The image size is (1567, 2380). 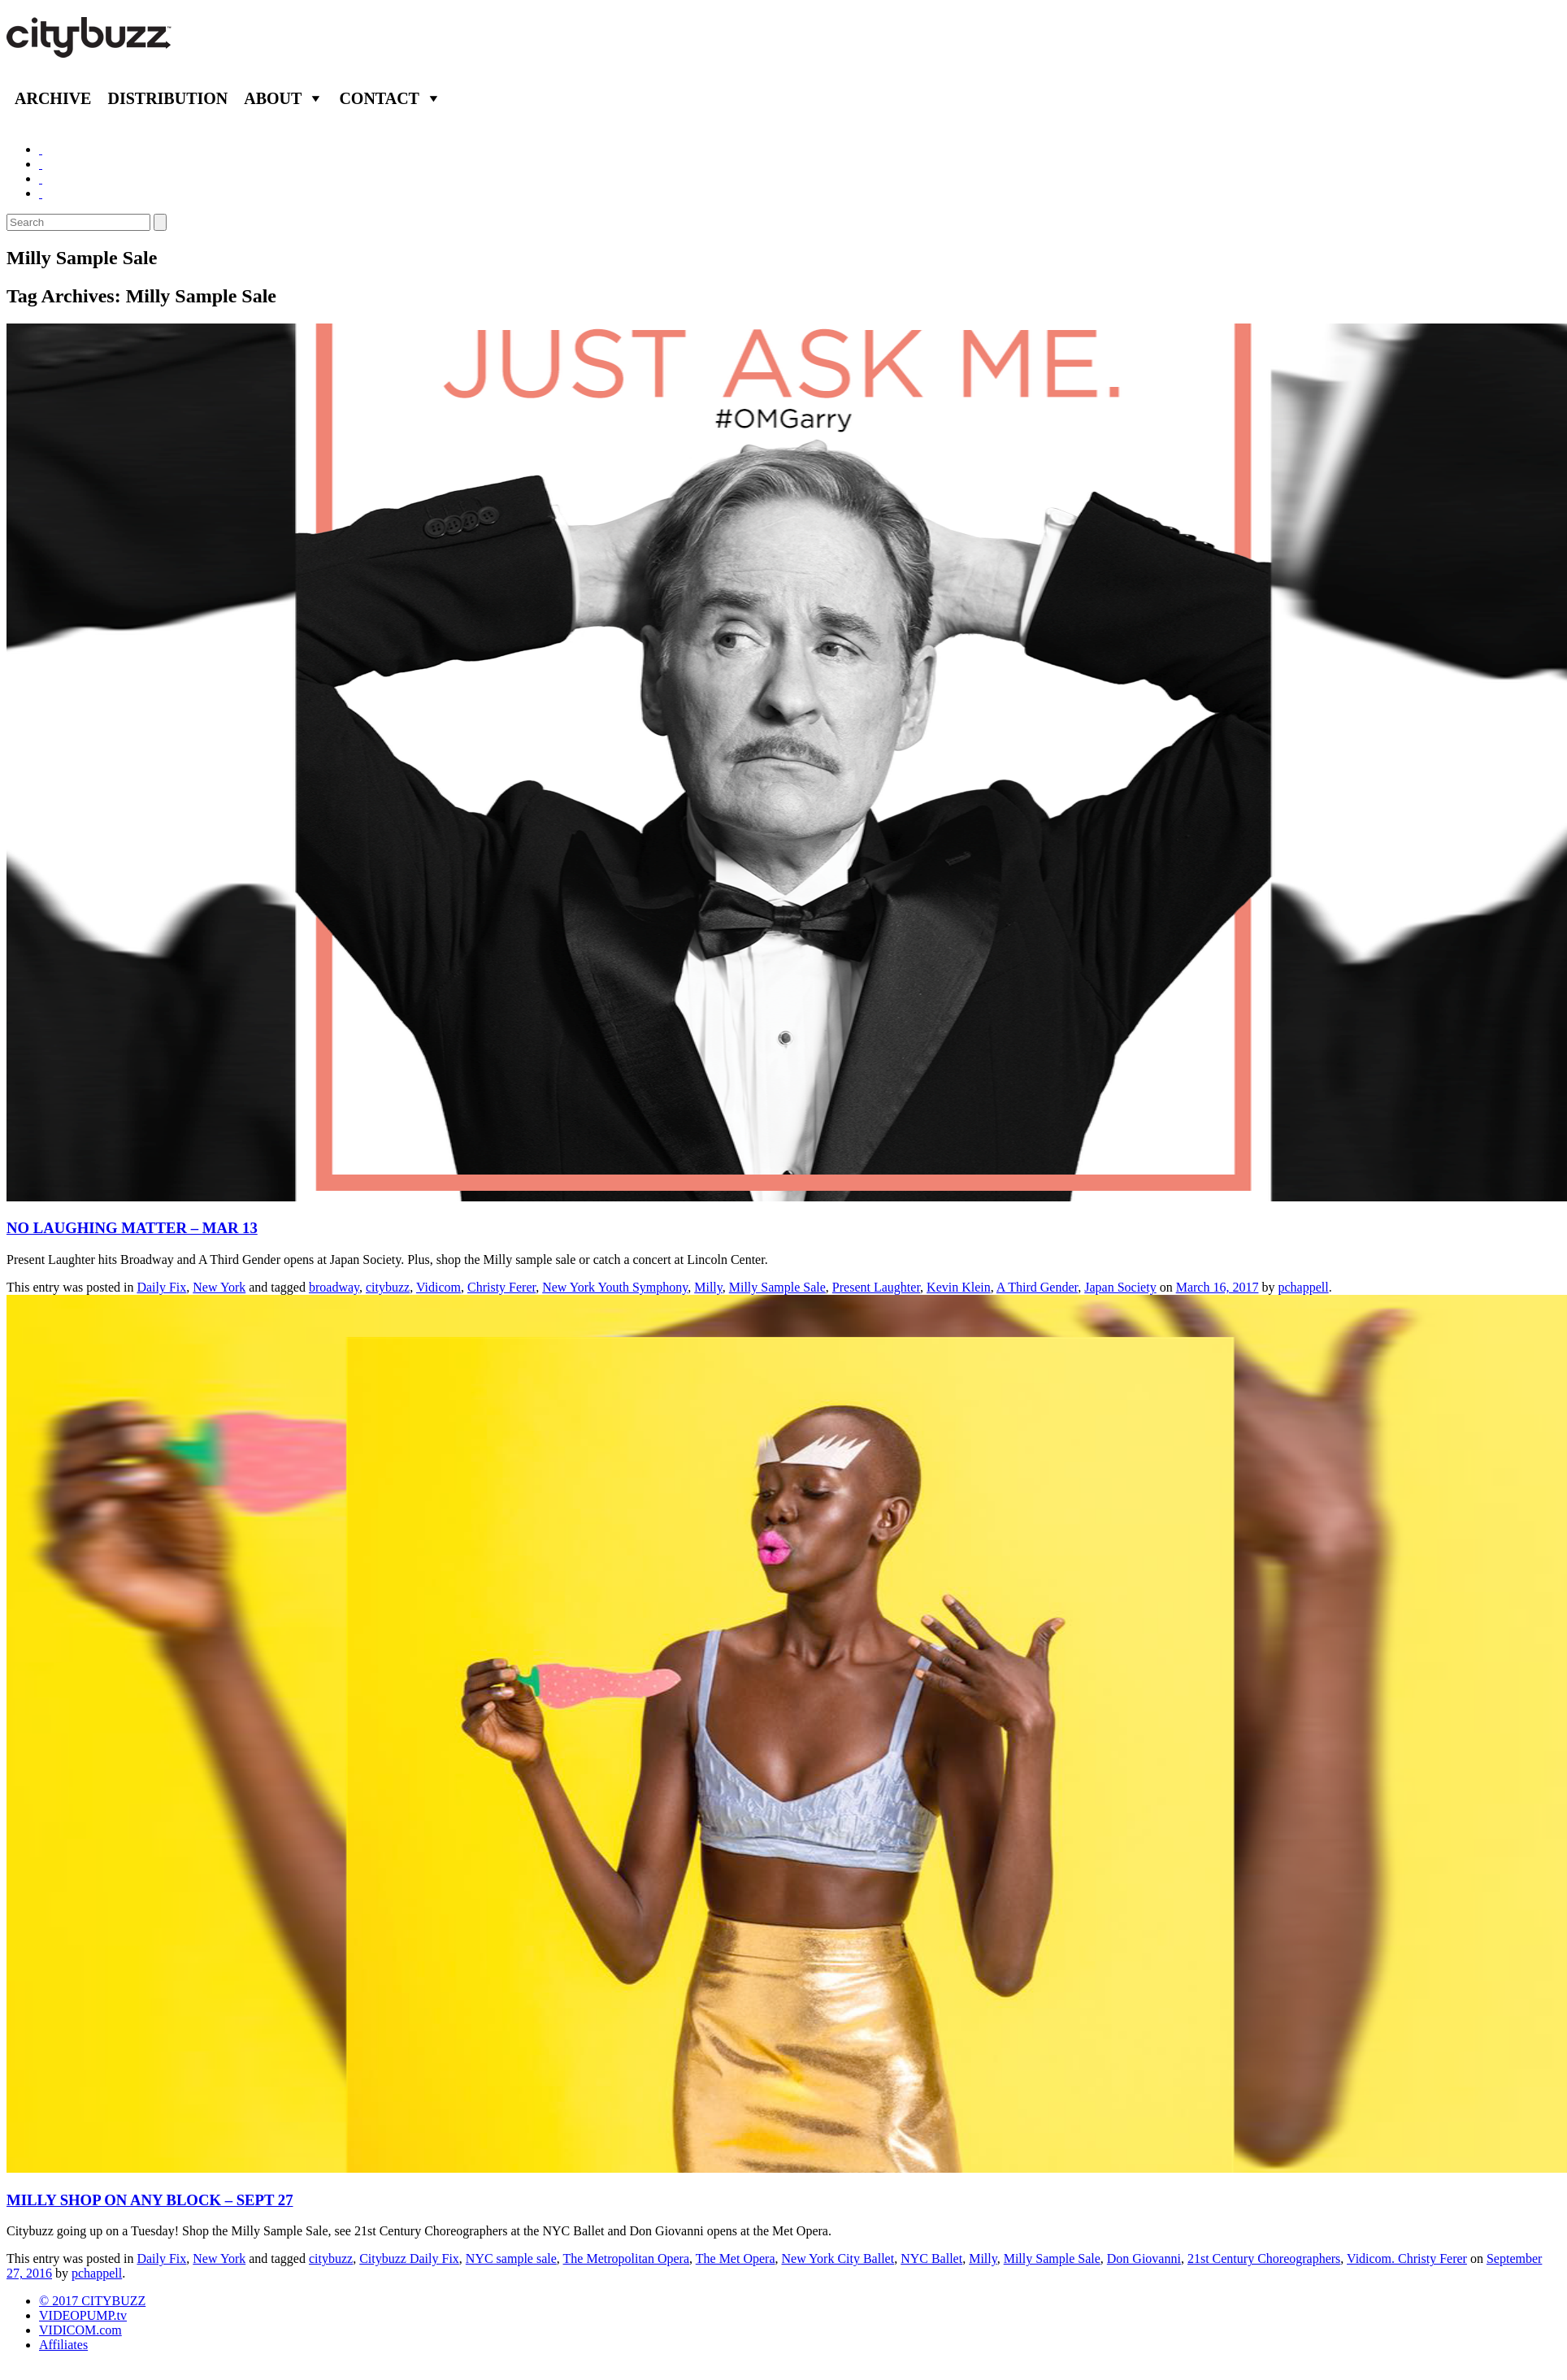 I want to click on The Met Opera, so click(x=735, y=2258).